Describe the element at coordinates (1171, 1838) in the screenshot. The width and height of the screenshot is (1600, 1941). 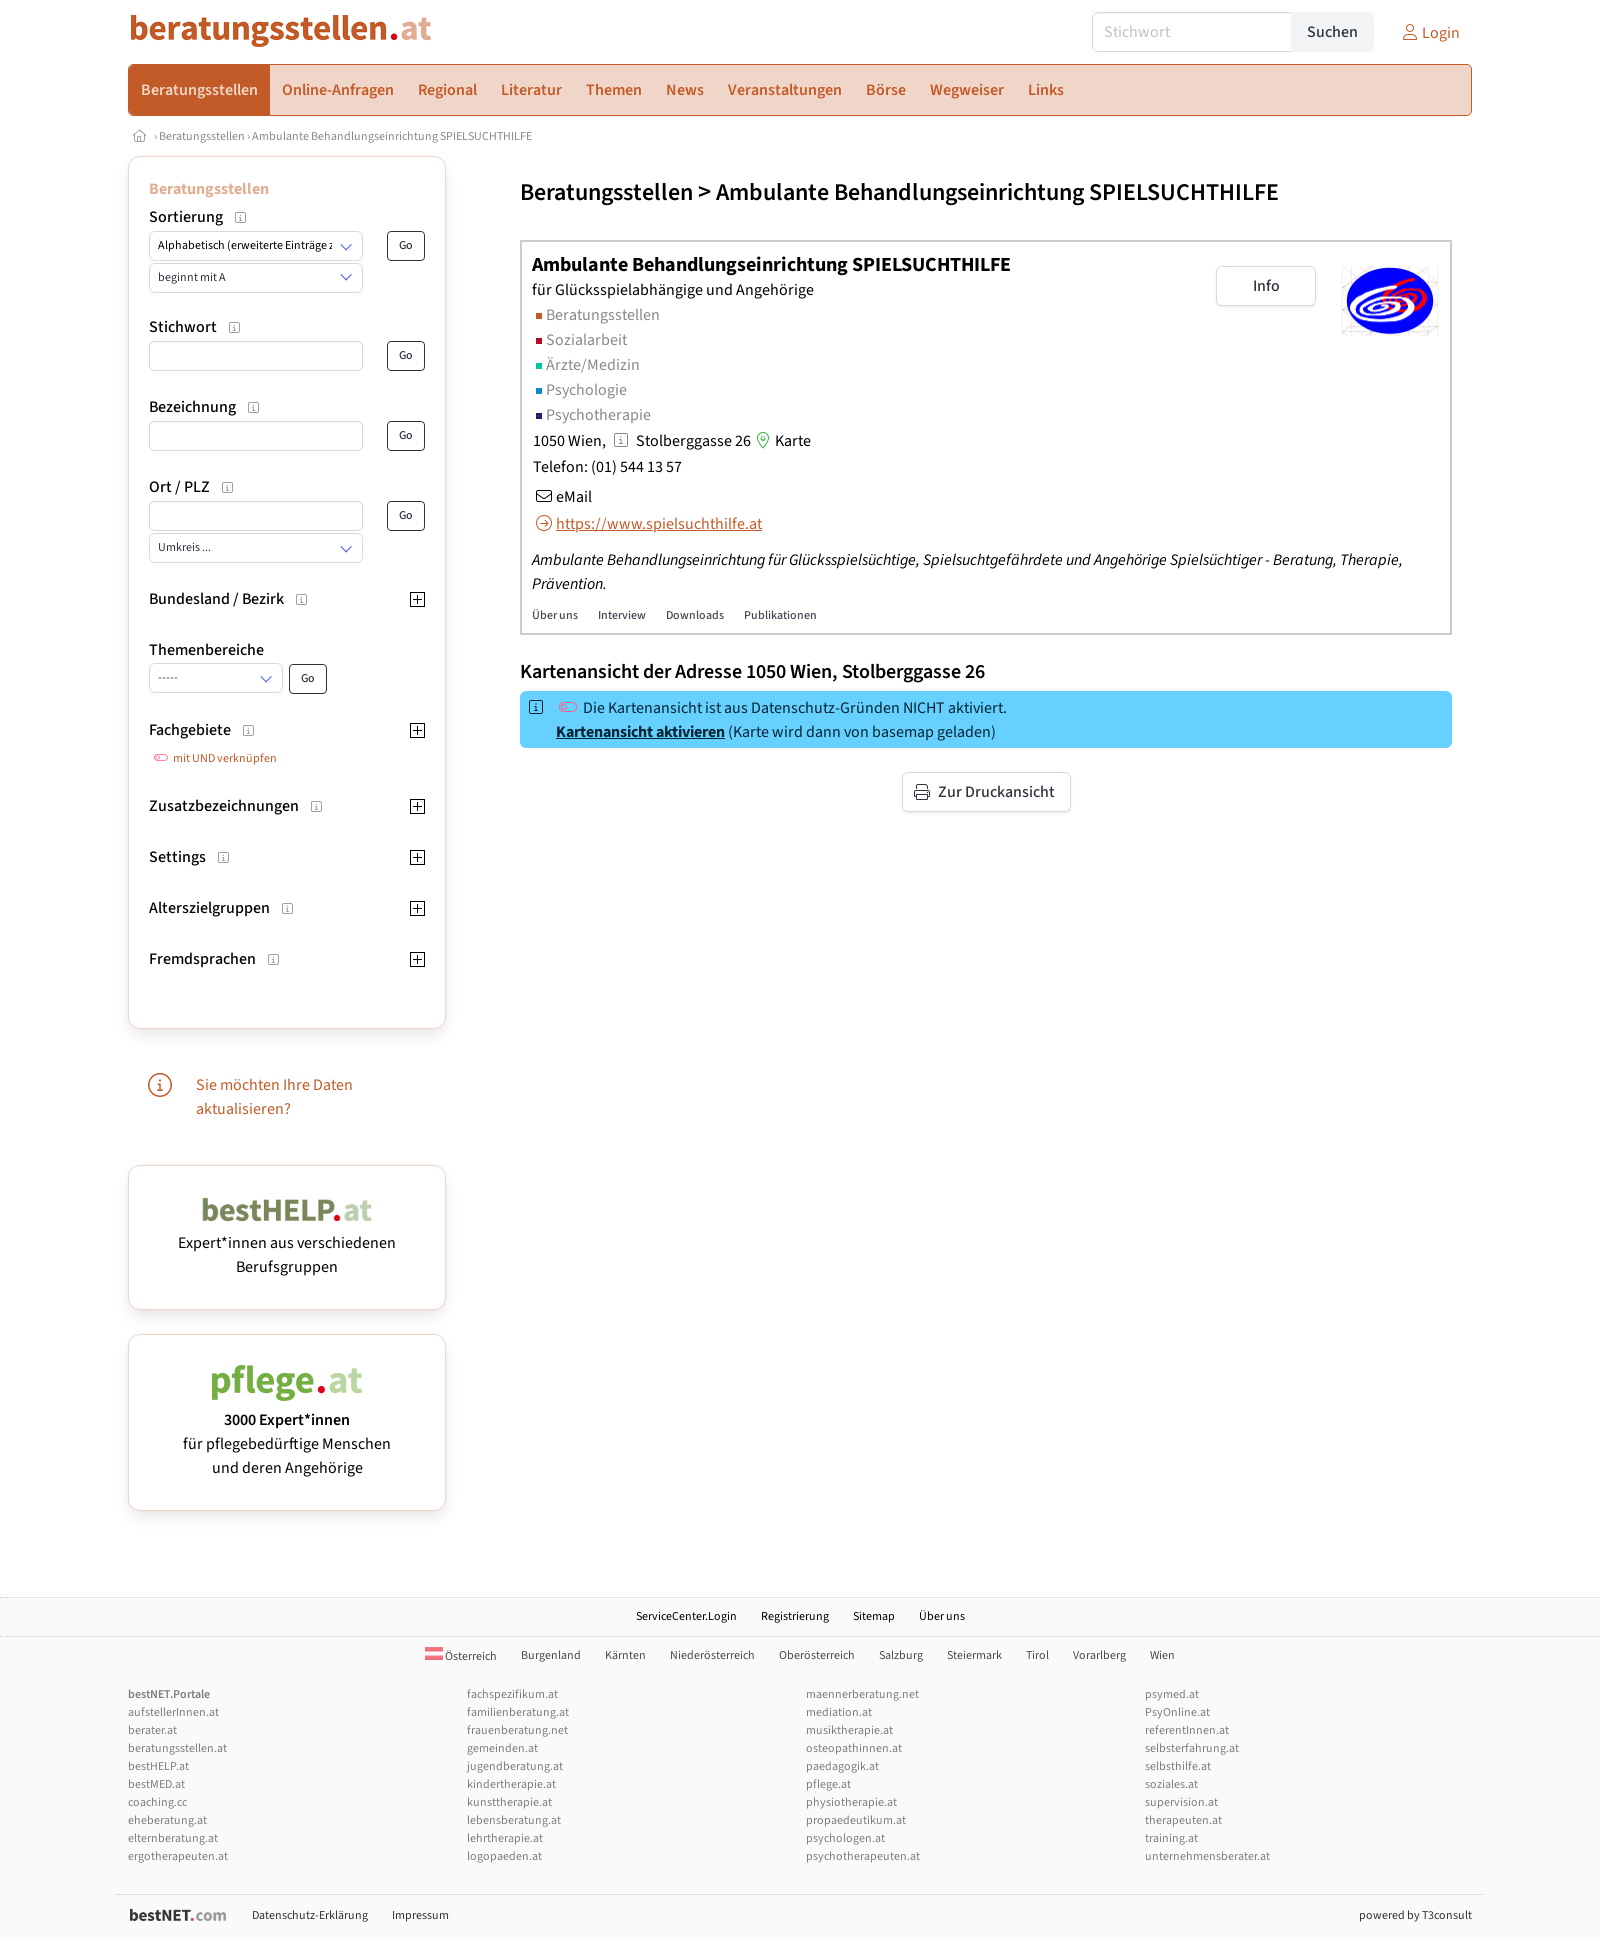
I see `training.at` at that location.